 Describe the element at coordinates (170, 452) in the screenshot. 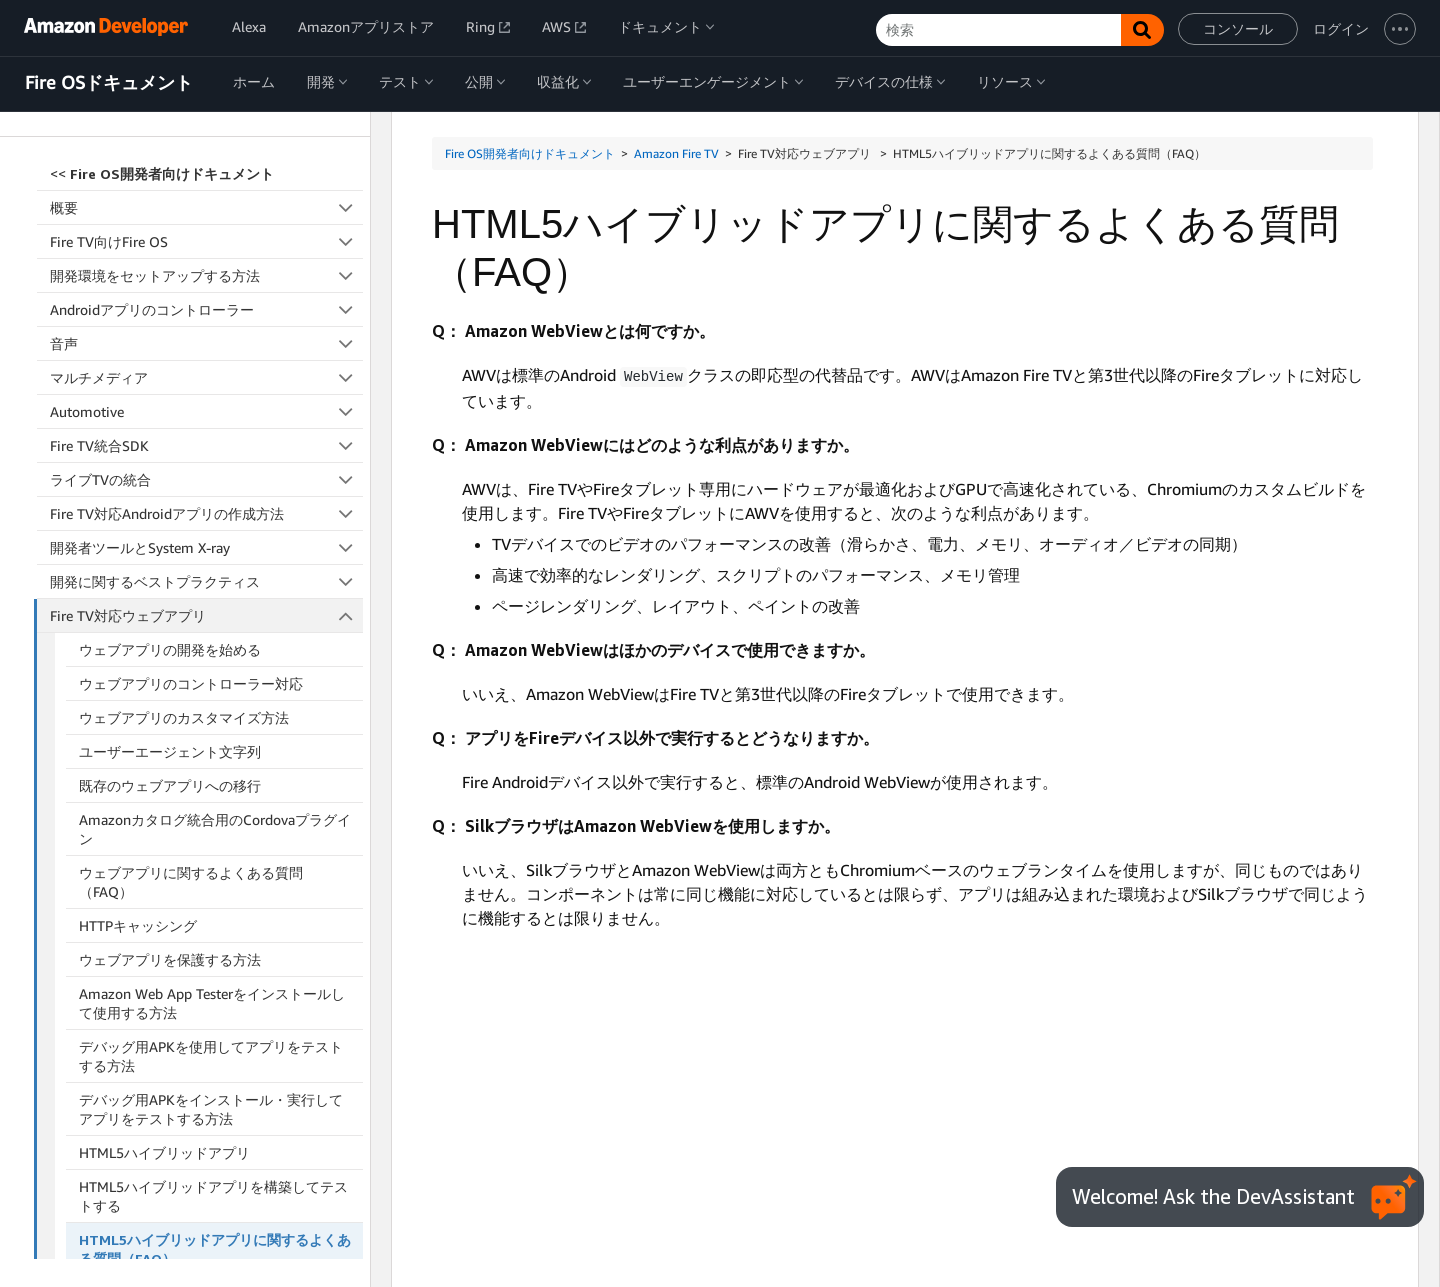

I see `ウェブアプリの開発を始める` at that location.